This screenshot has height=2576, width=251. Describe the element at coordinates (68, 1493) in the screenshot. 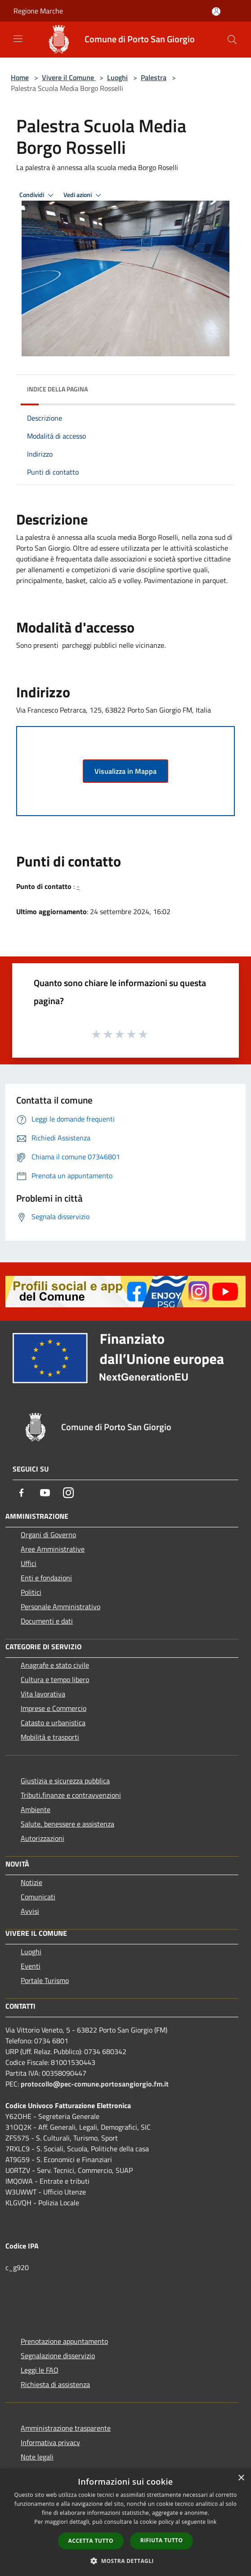

I see `[Instagram]` at that location.